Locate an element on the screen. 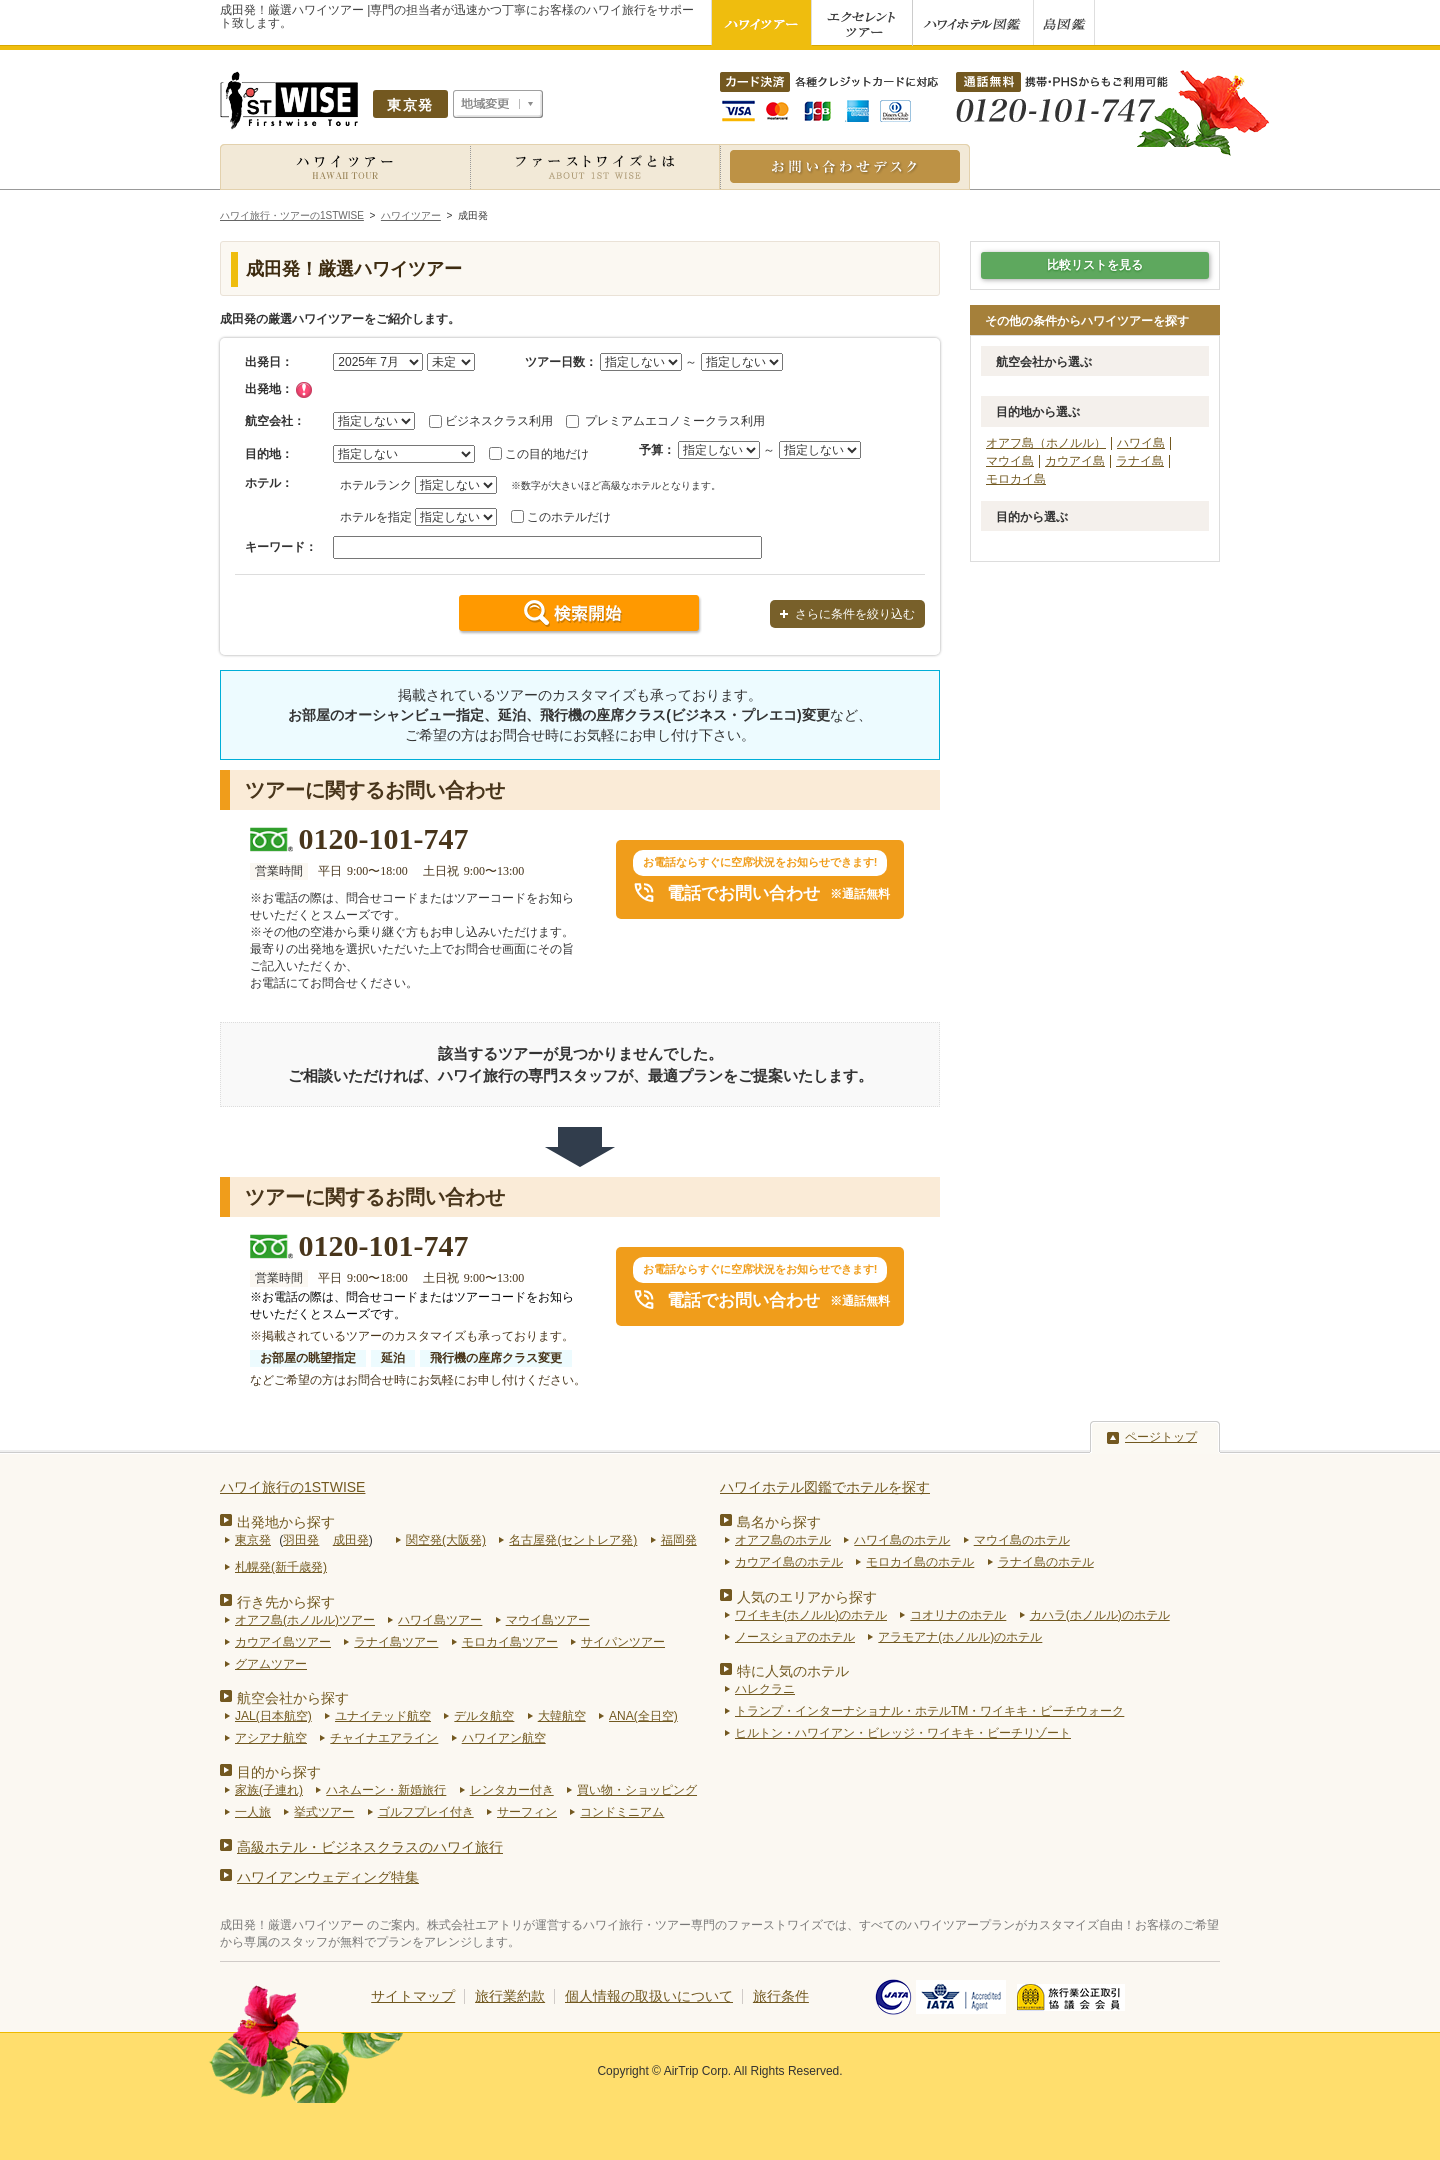 This screenshot has height=2160, width=1440. JAL(日本航空) is located at coordinates (273, 1716).